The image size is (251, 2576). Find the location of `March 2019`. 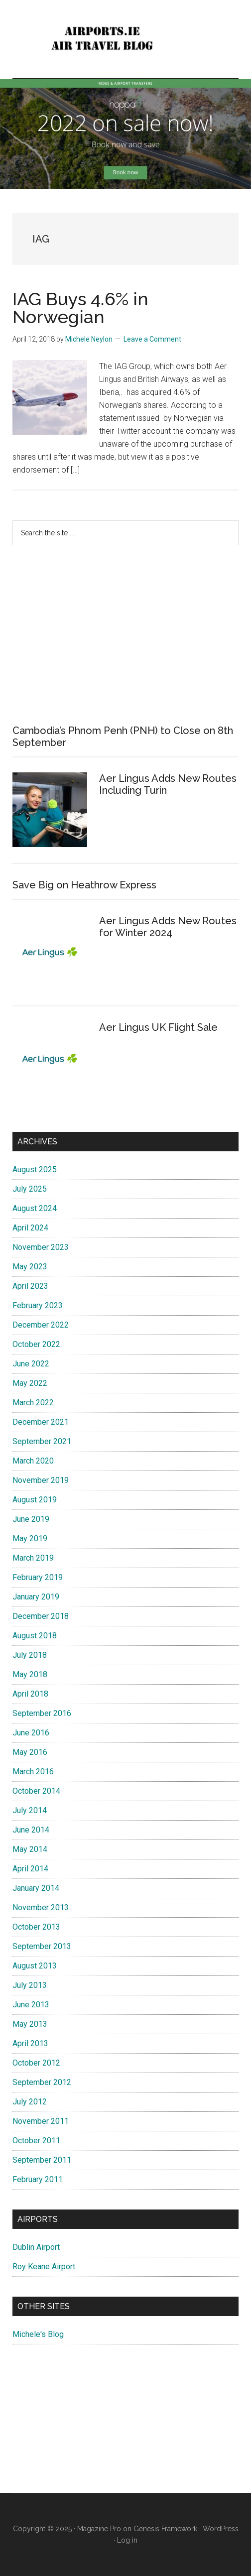

March 2019 is located at coordinates (33, 1558).